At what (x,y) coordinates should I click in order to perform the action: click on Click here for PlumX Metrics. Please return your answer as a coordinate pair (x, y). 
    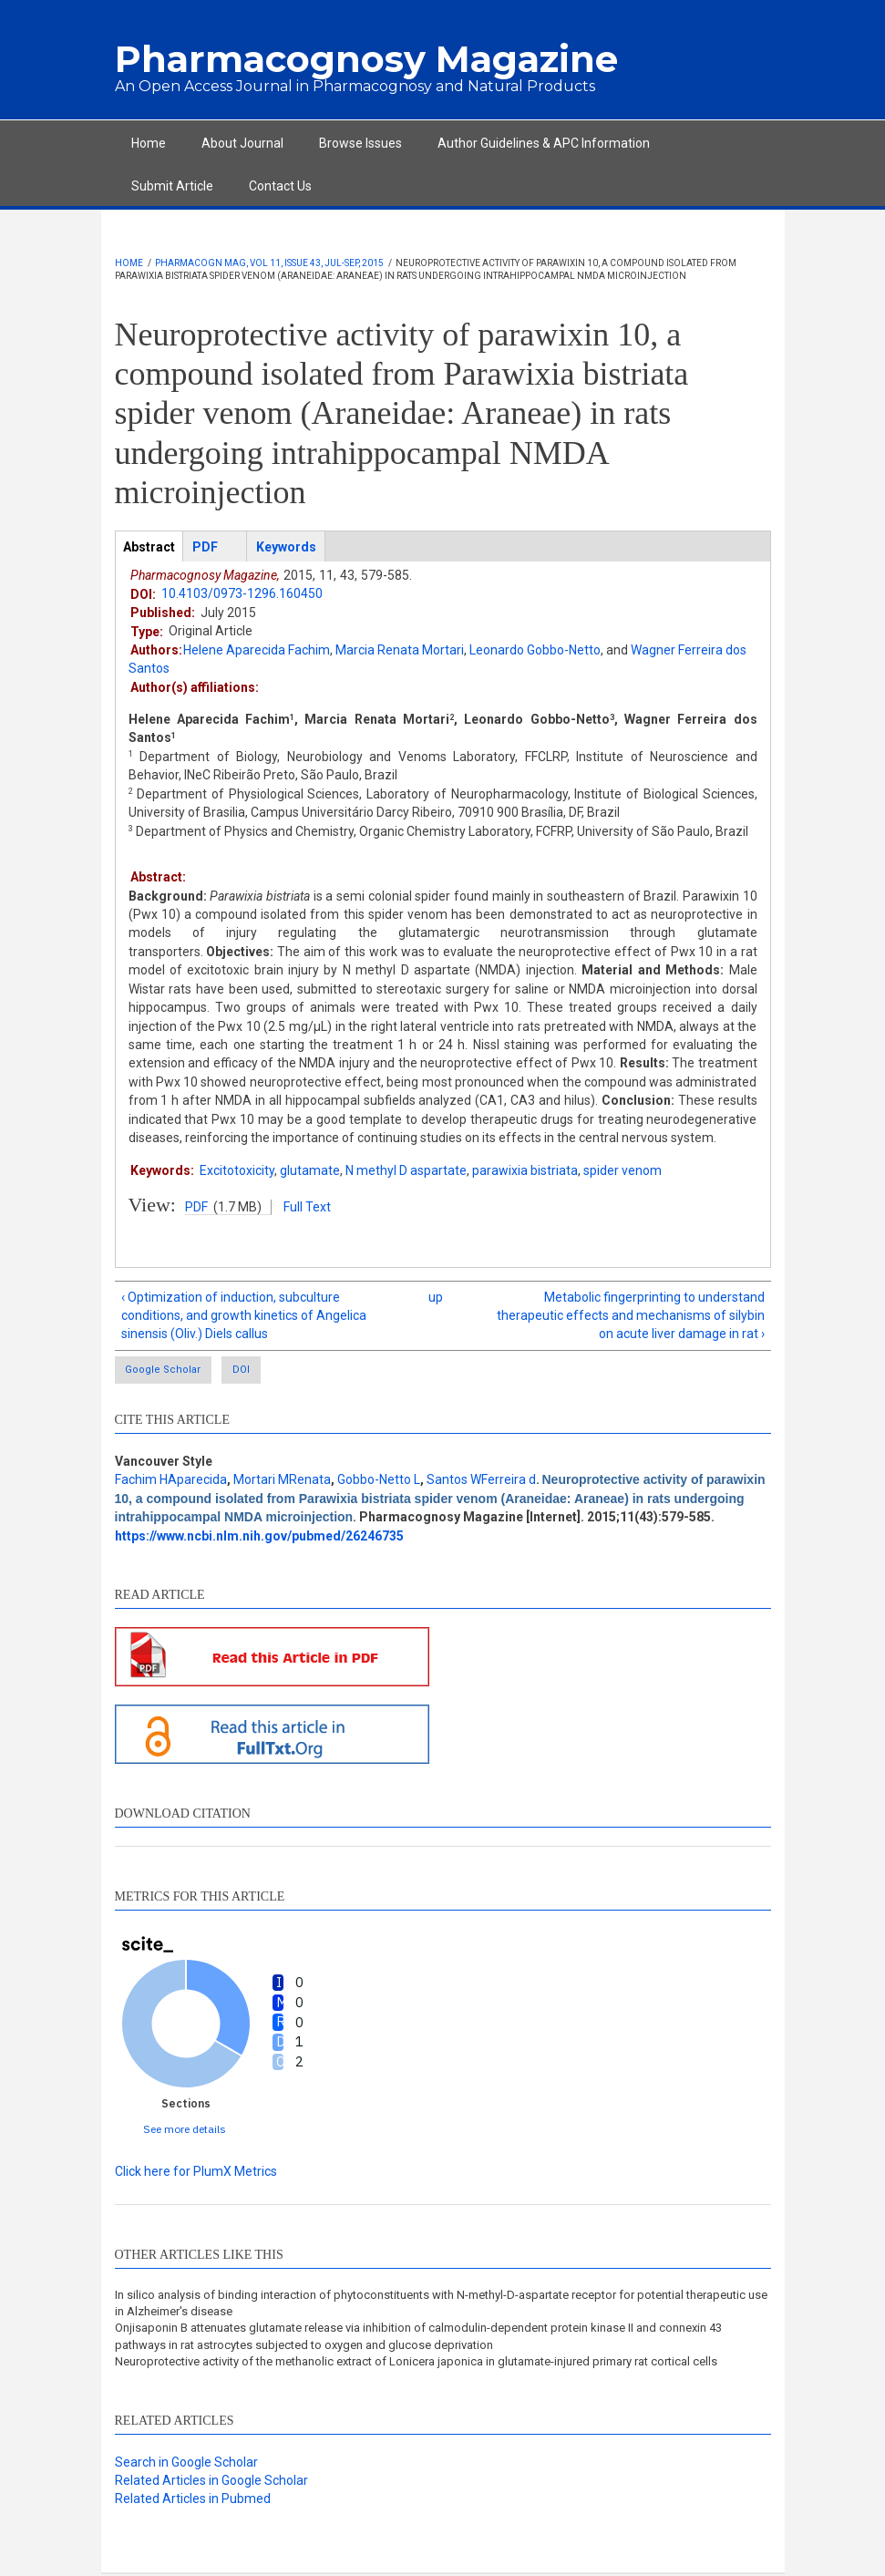
    Looking at the image, I should click on (196, 2173).